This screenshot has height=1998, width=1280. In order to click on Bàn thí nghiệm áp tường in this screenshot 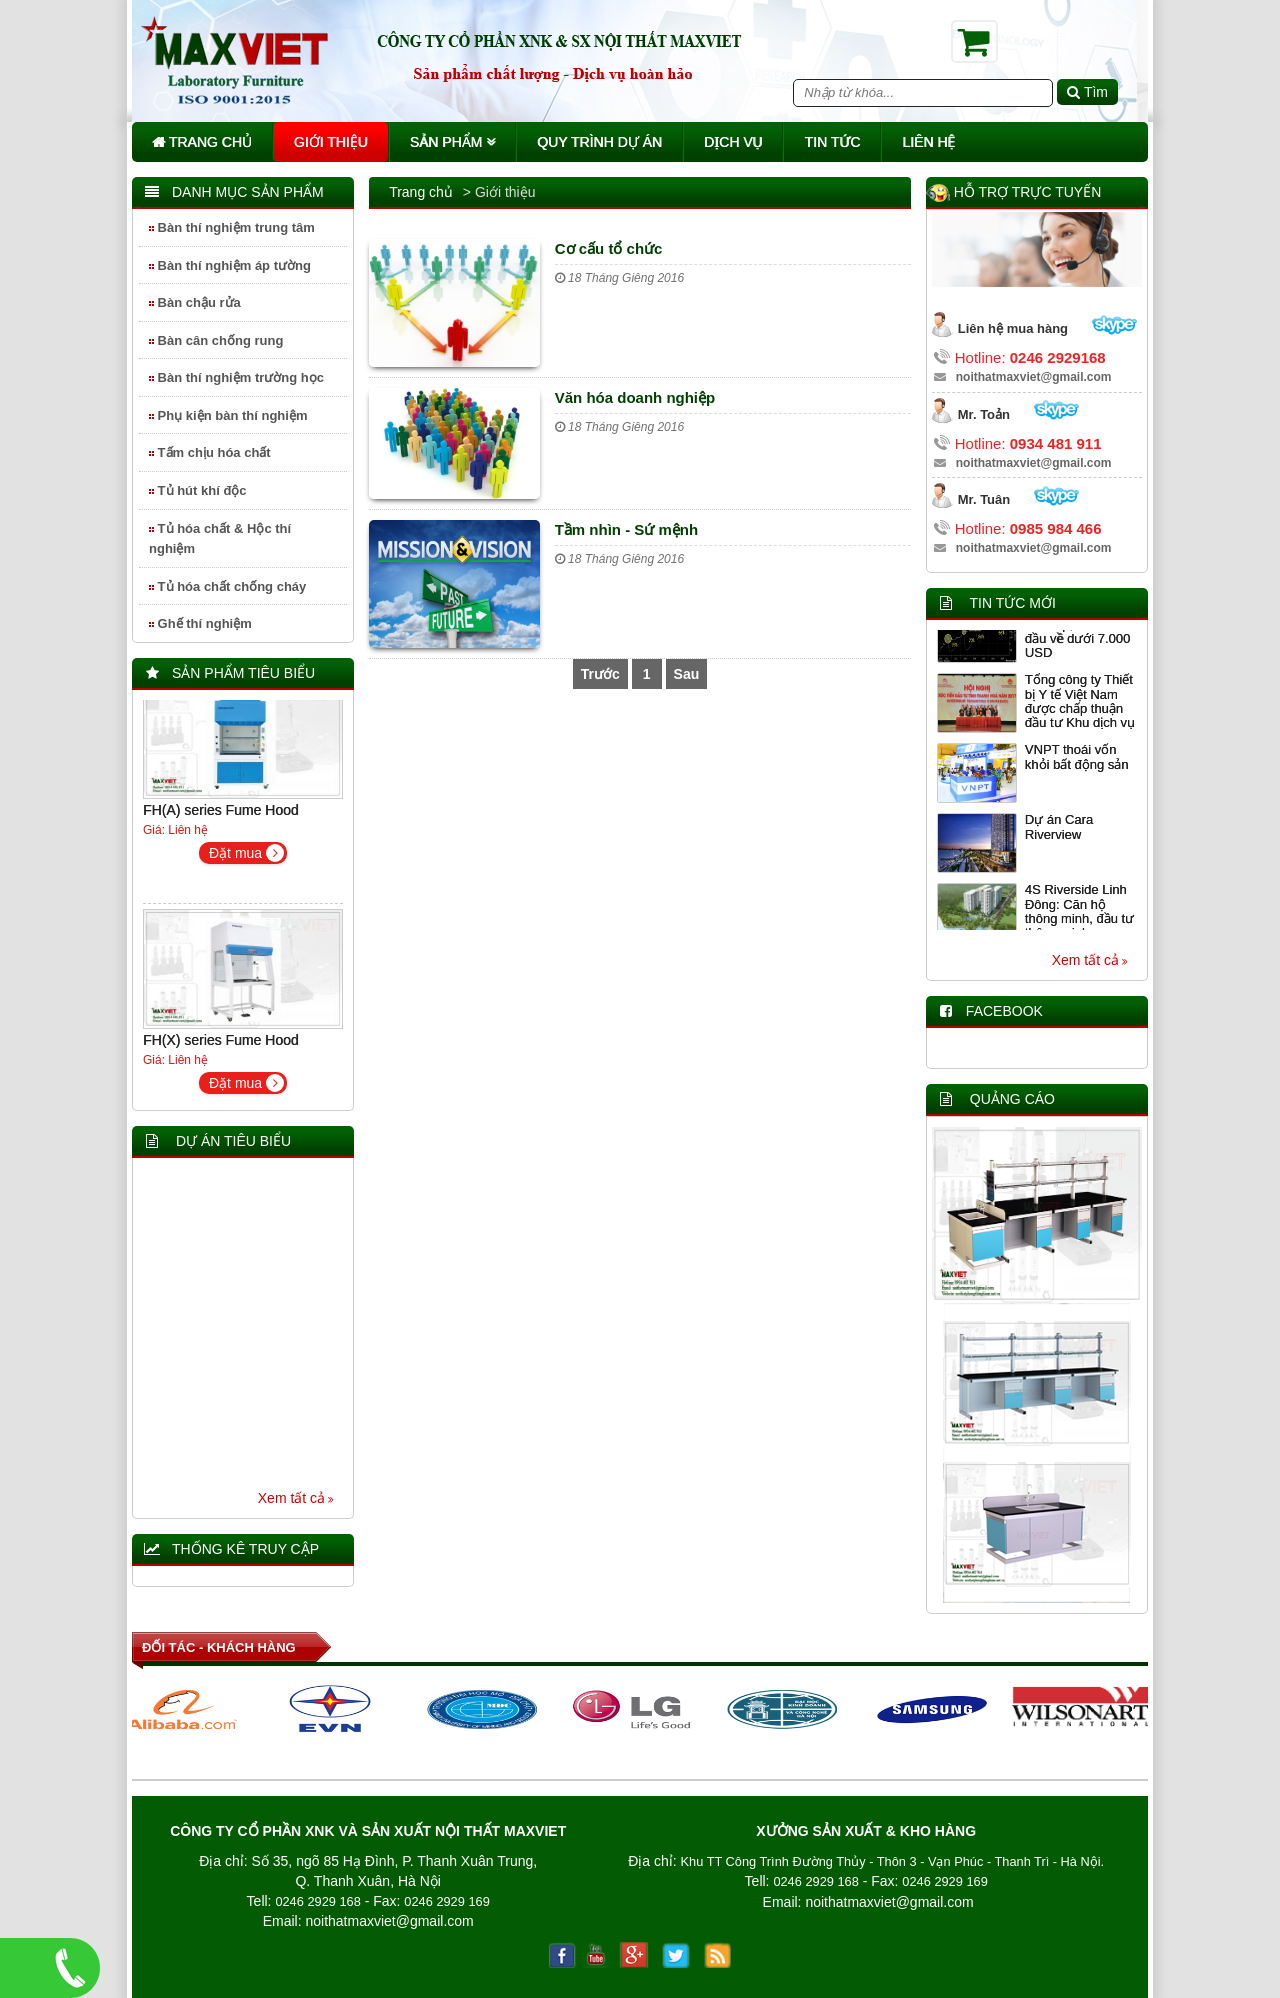, I will do `click(230, 265)`.